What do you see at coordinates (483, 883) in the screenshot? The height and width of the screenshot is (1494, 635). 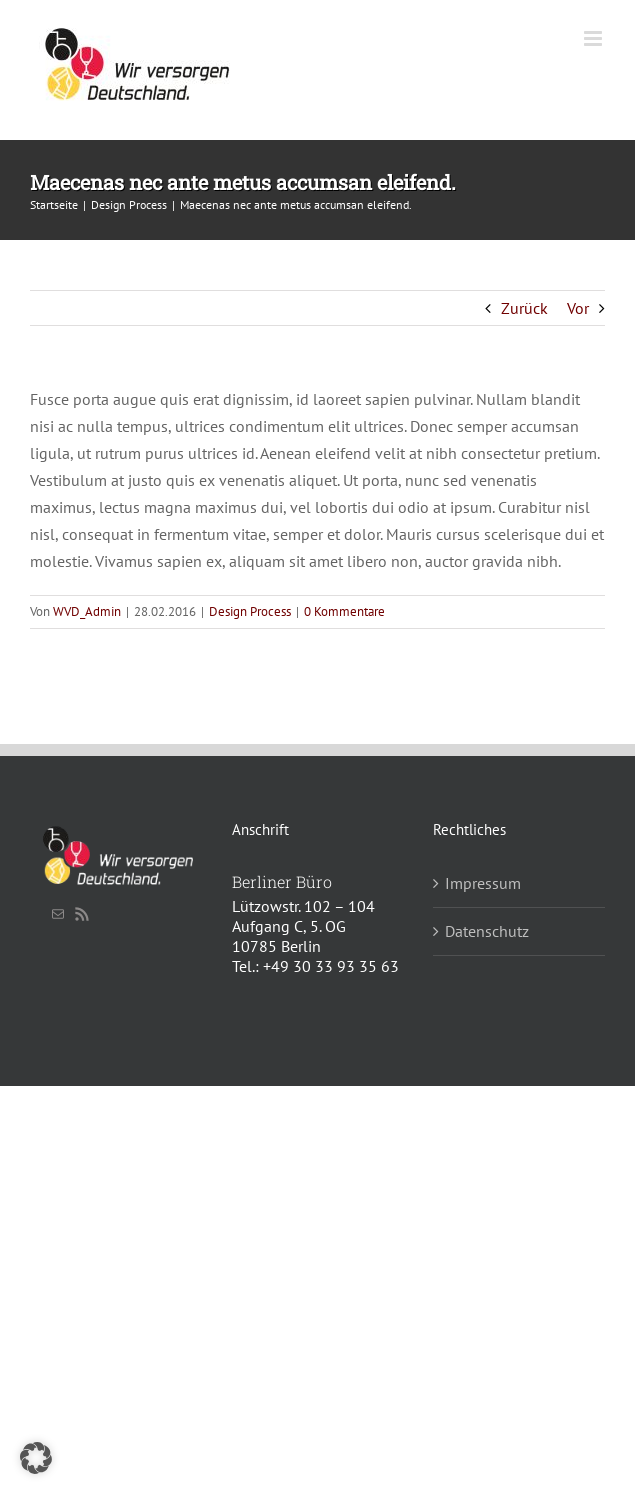 I see `Impressum` at bounding box center [483, 883].